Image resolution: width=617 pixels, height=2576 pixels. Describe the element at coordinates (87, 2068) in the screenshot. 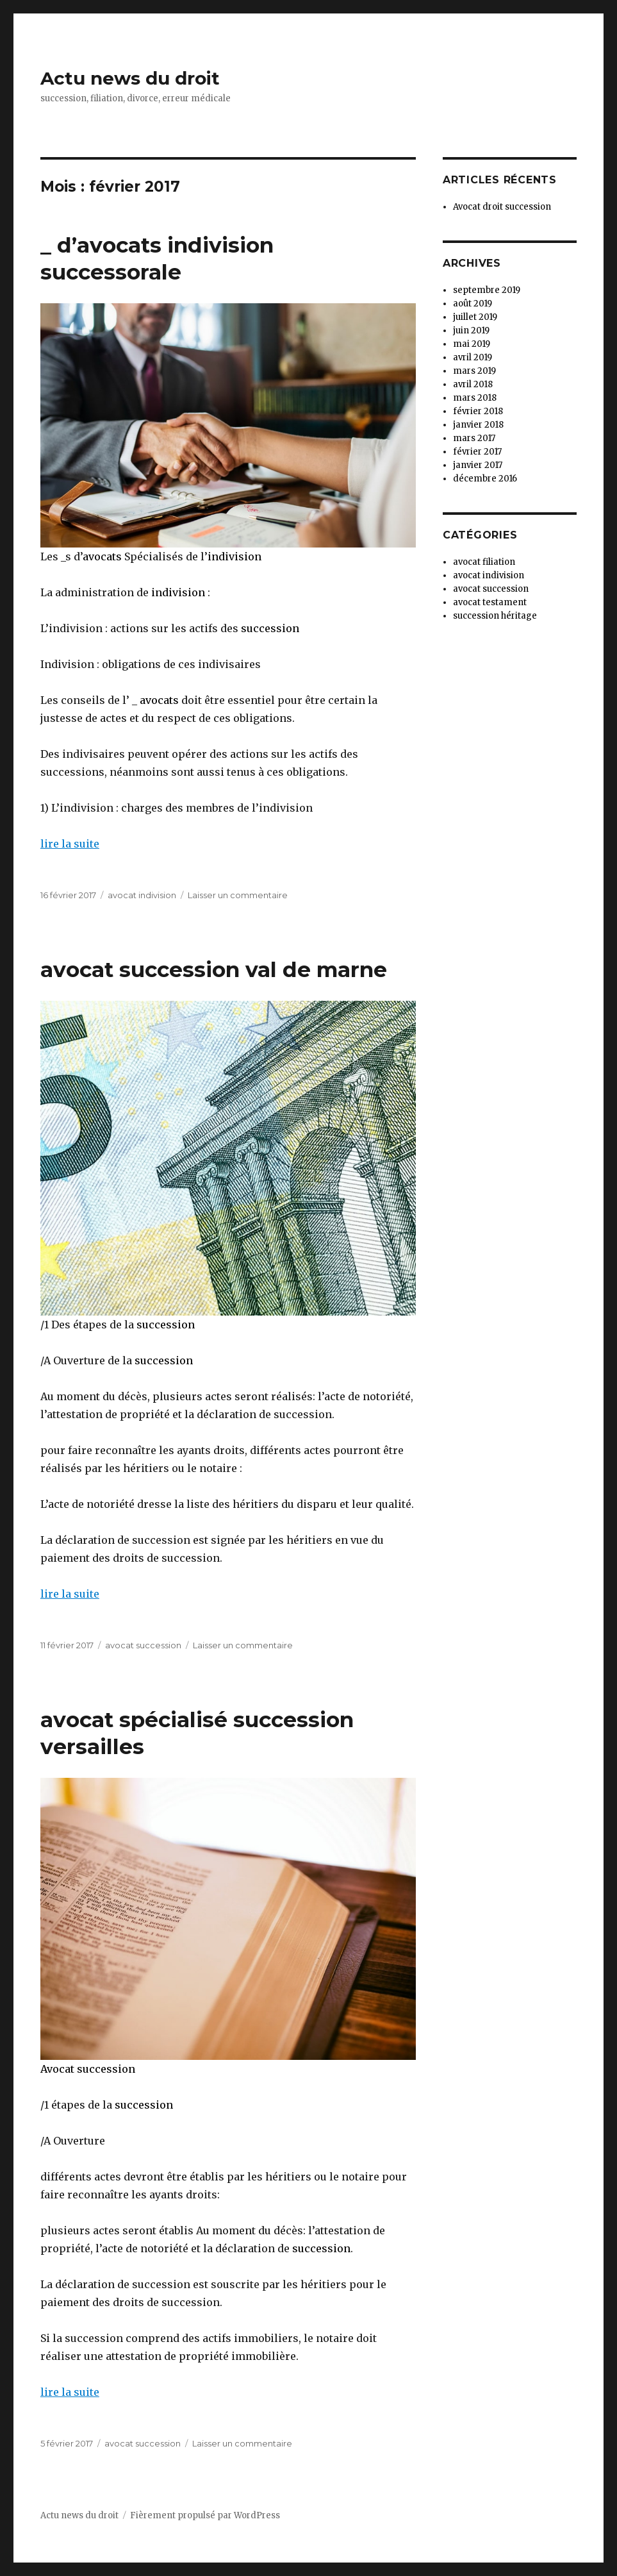

I see `Avocat succession` at that location.